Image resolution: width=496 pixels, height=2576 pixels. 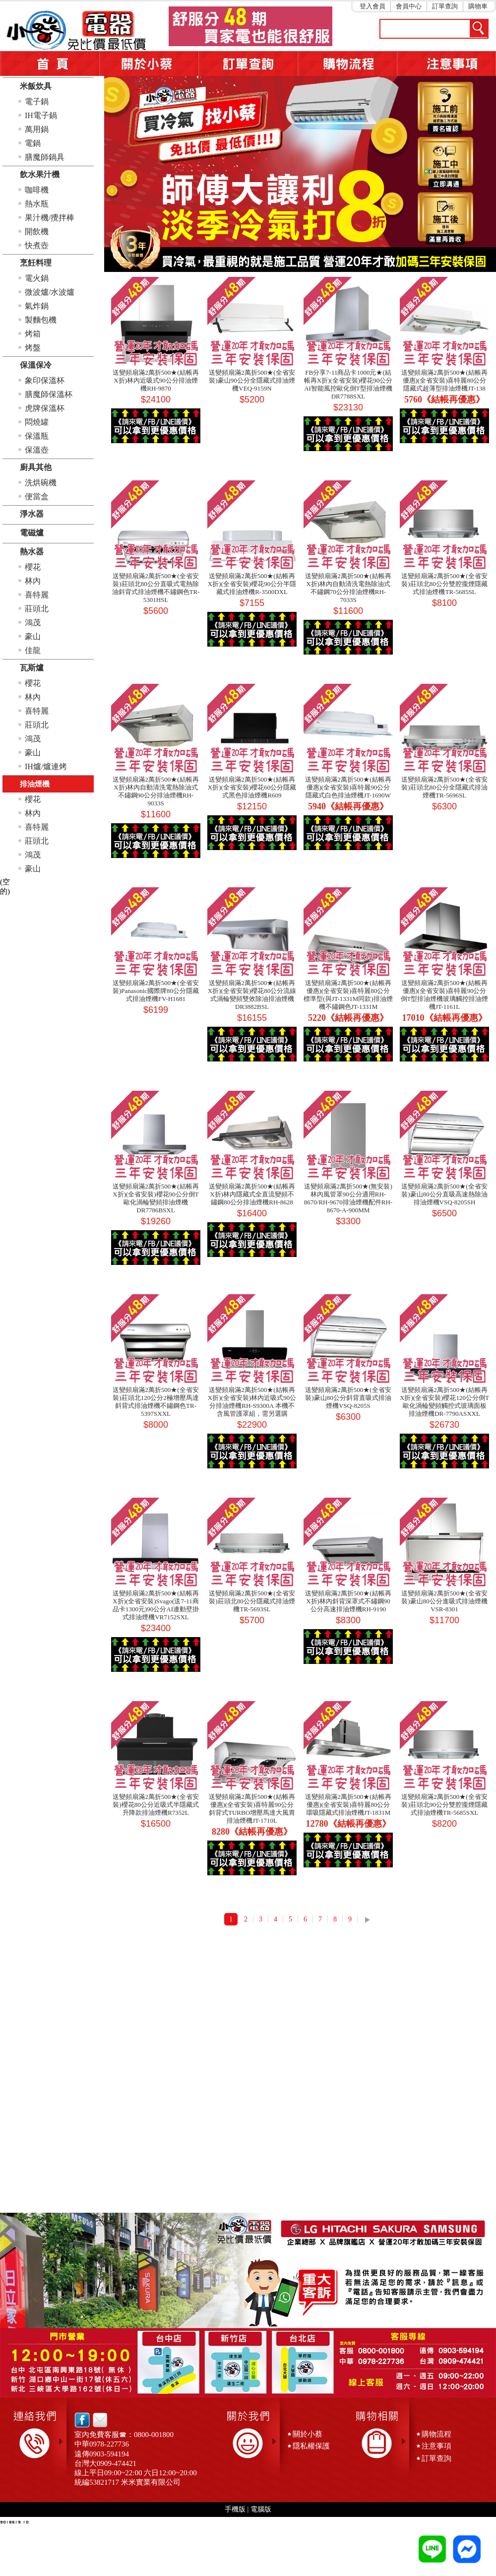 What do you see at coordinates (252, 787) in the screenshot?
I see `送變頻扇滿2萬折500★(結帳再X折)(全省安裝)櫻花60公分隱藏式黑色排油煙機R609` at bounding box center [252, 787].